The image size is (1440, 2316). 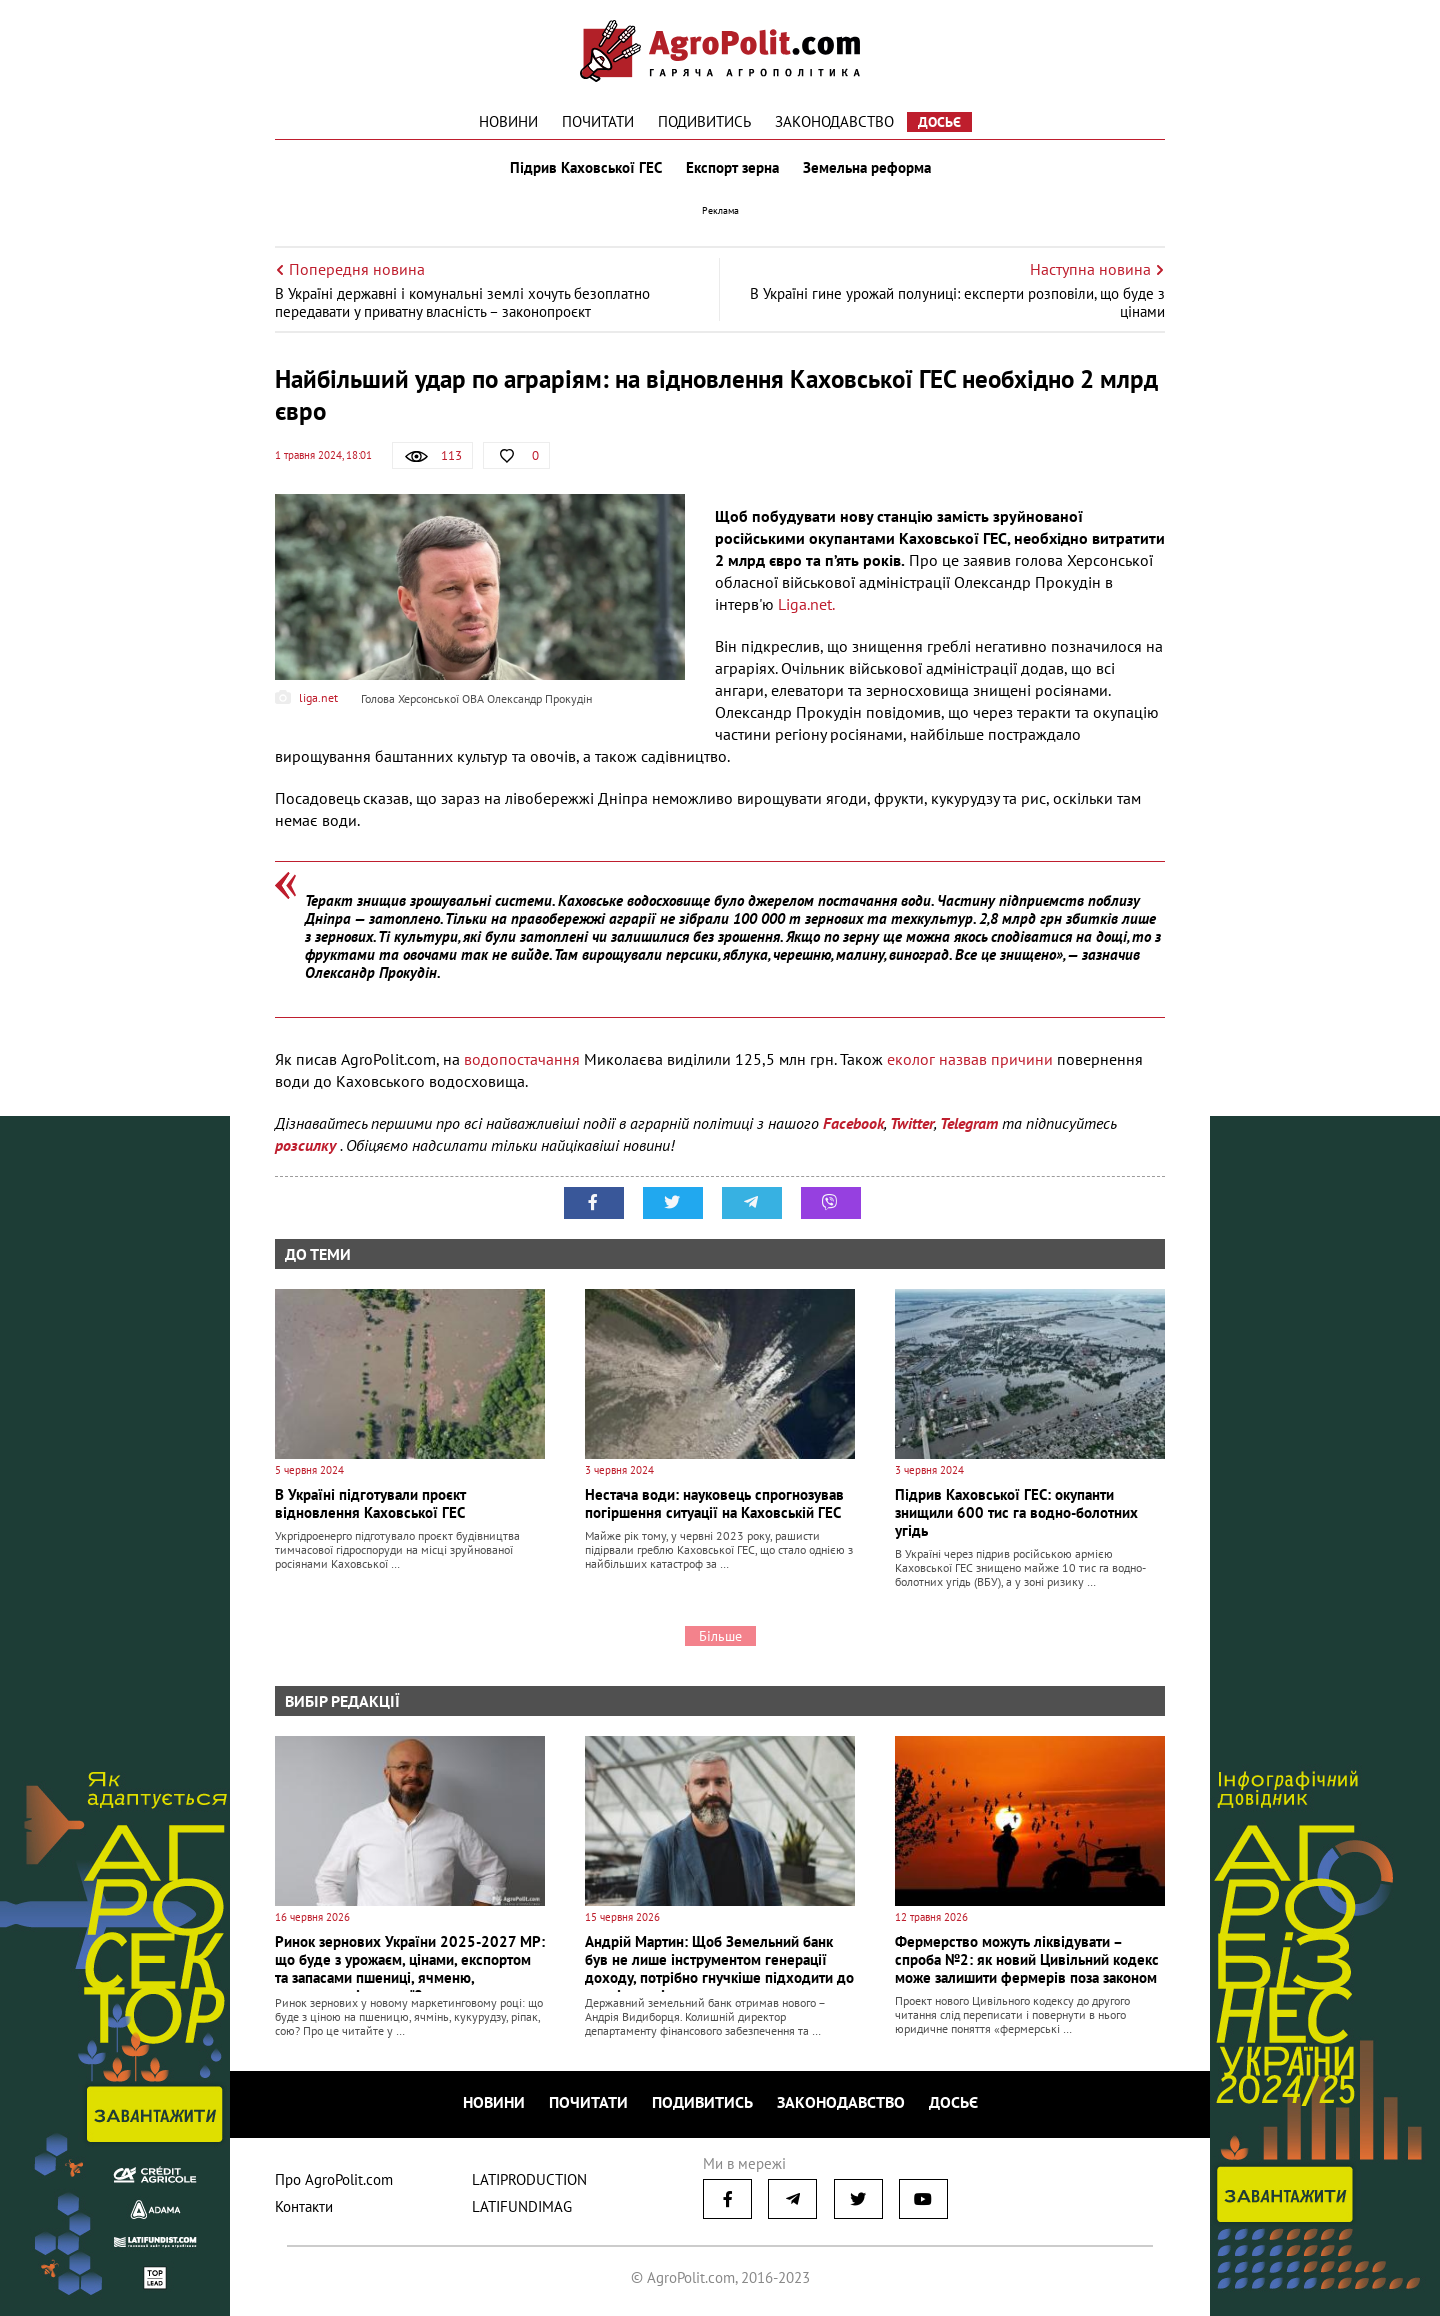 I want to click on Telegram, so click(x=969, y=1123).